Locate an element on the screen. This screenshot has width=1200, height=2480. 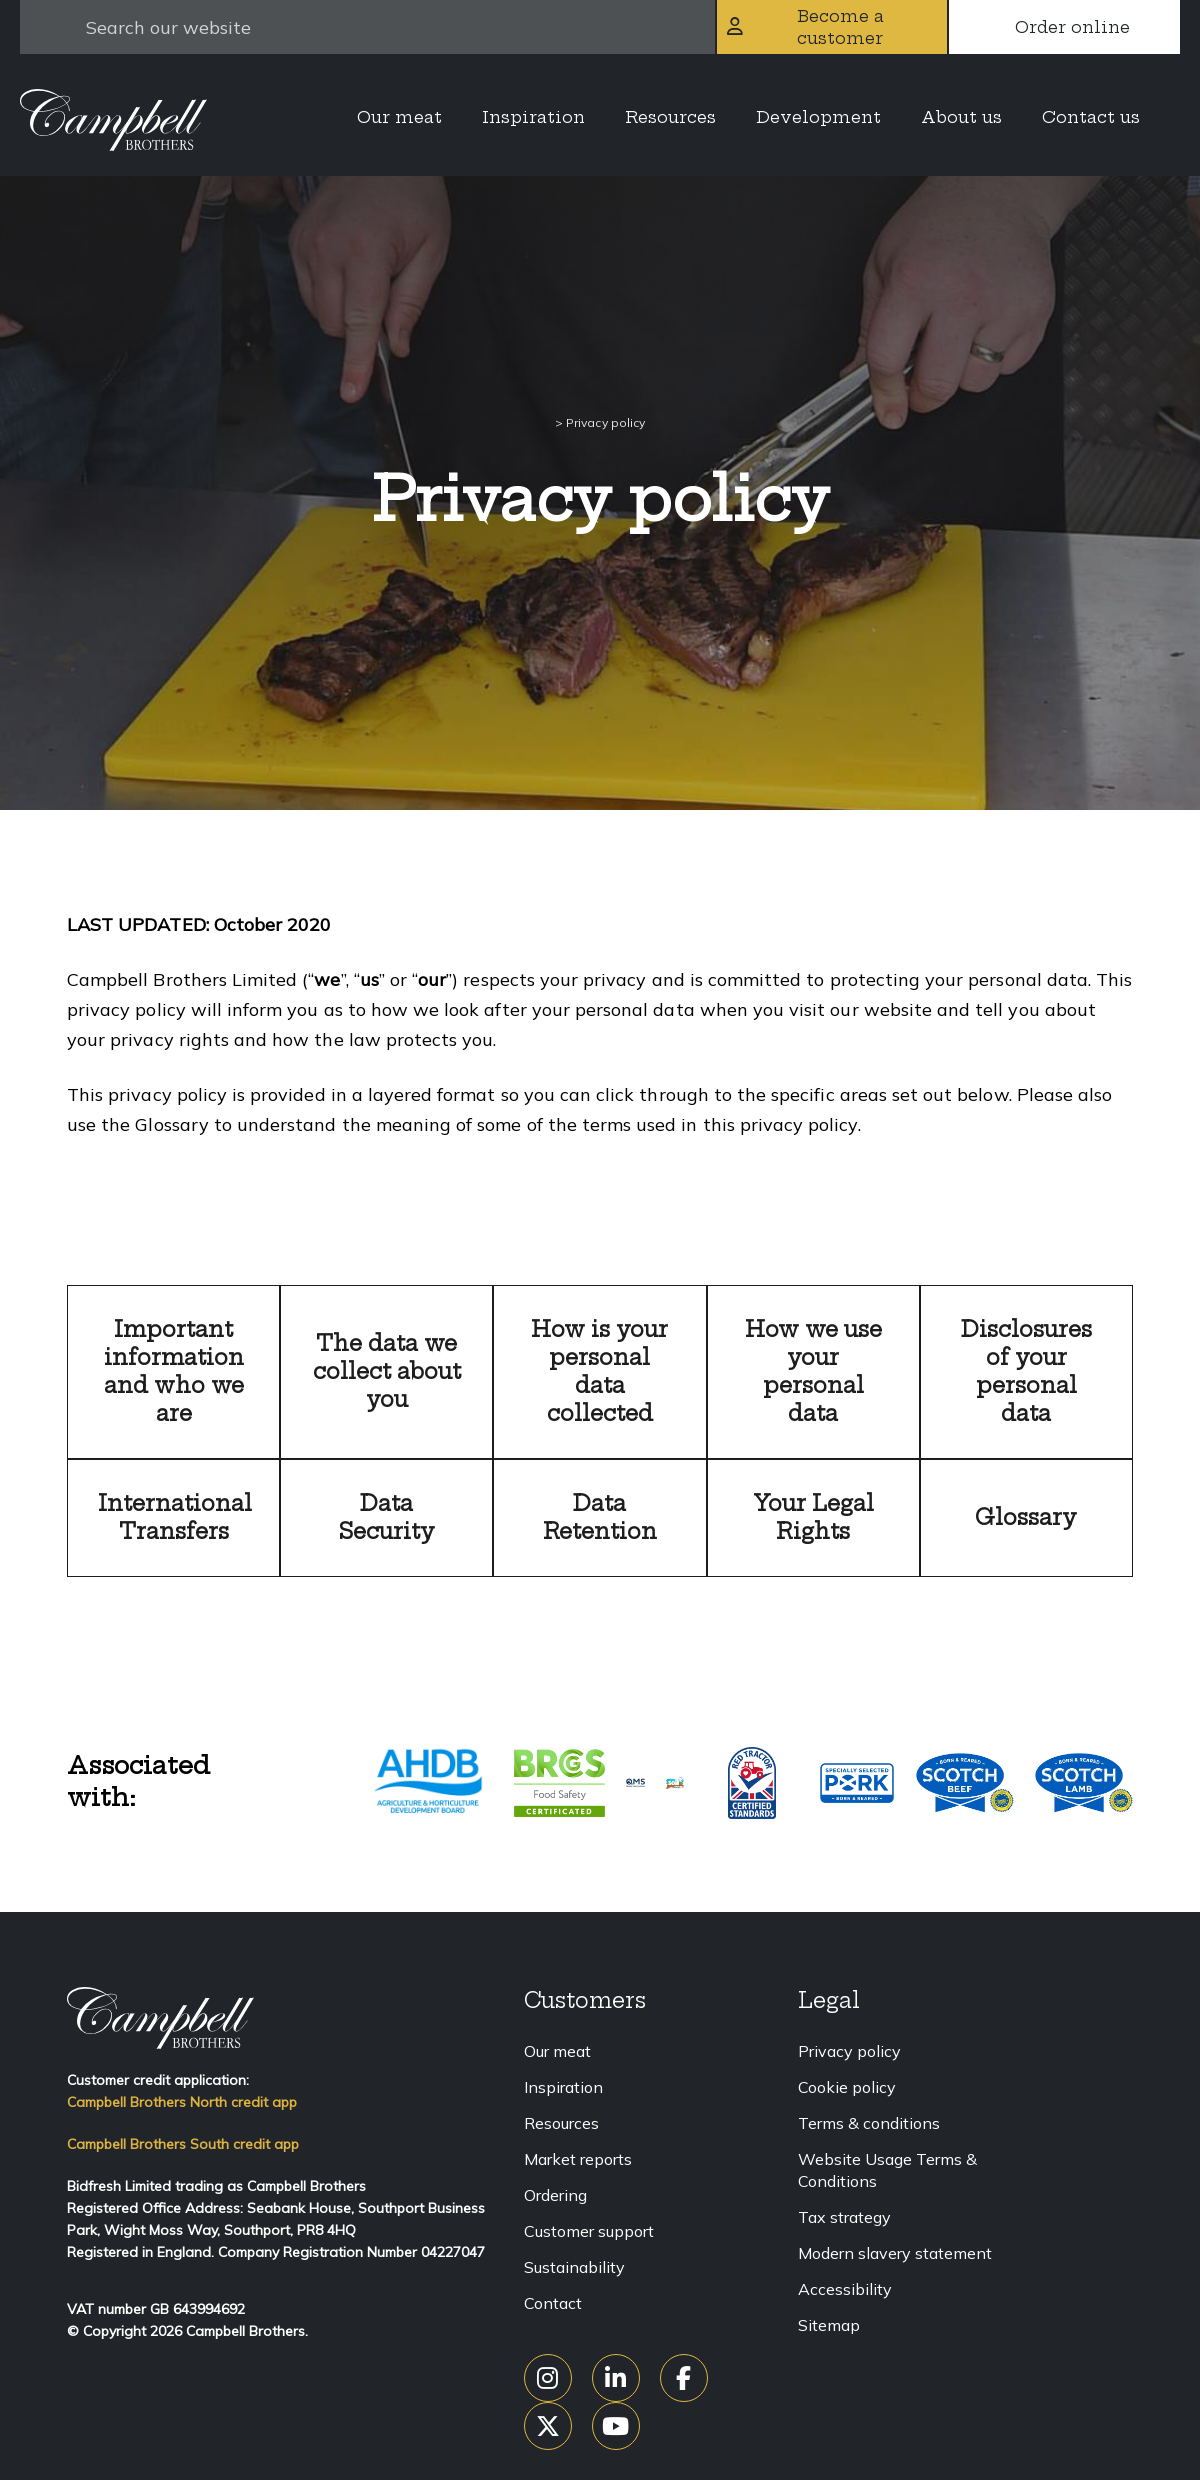
Ordering is located at coordinates (555, 2195).